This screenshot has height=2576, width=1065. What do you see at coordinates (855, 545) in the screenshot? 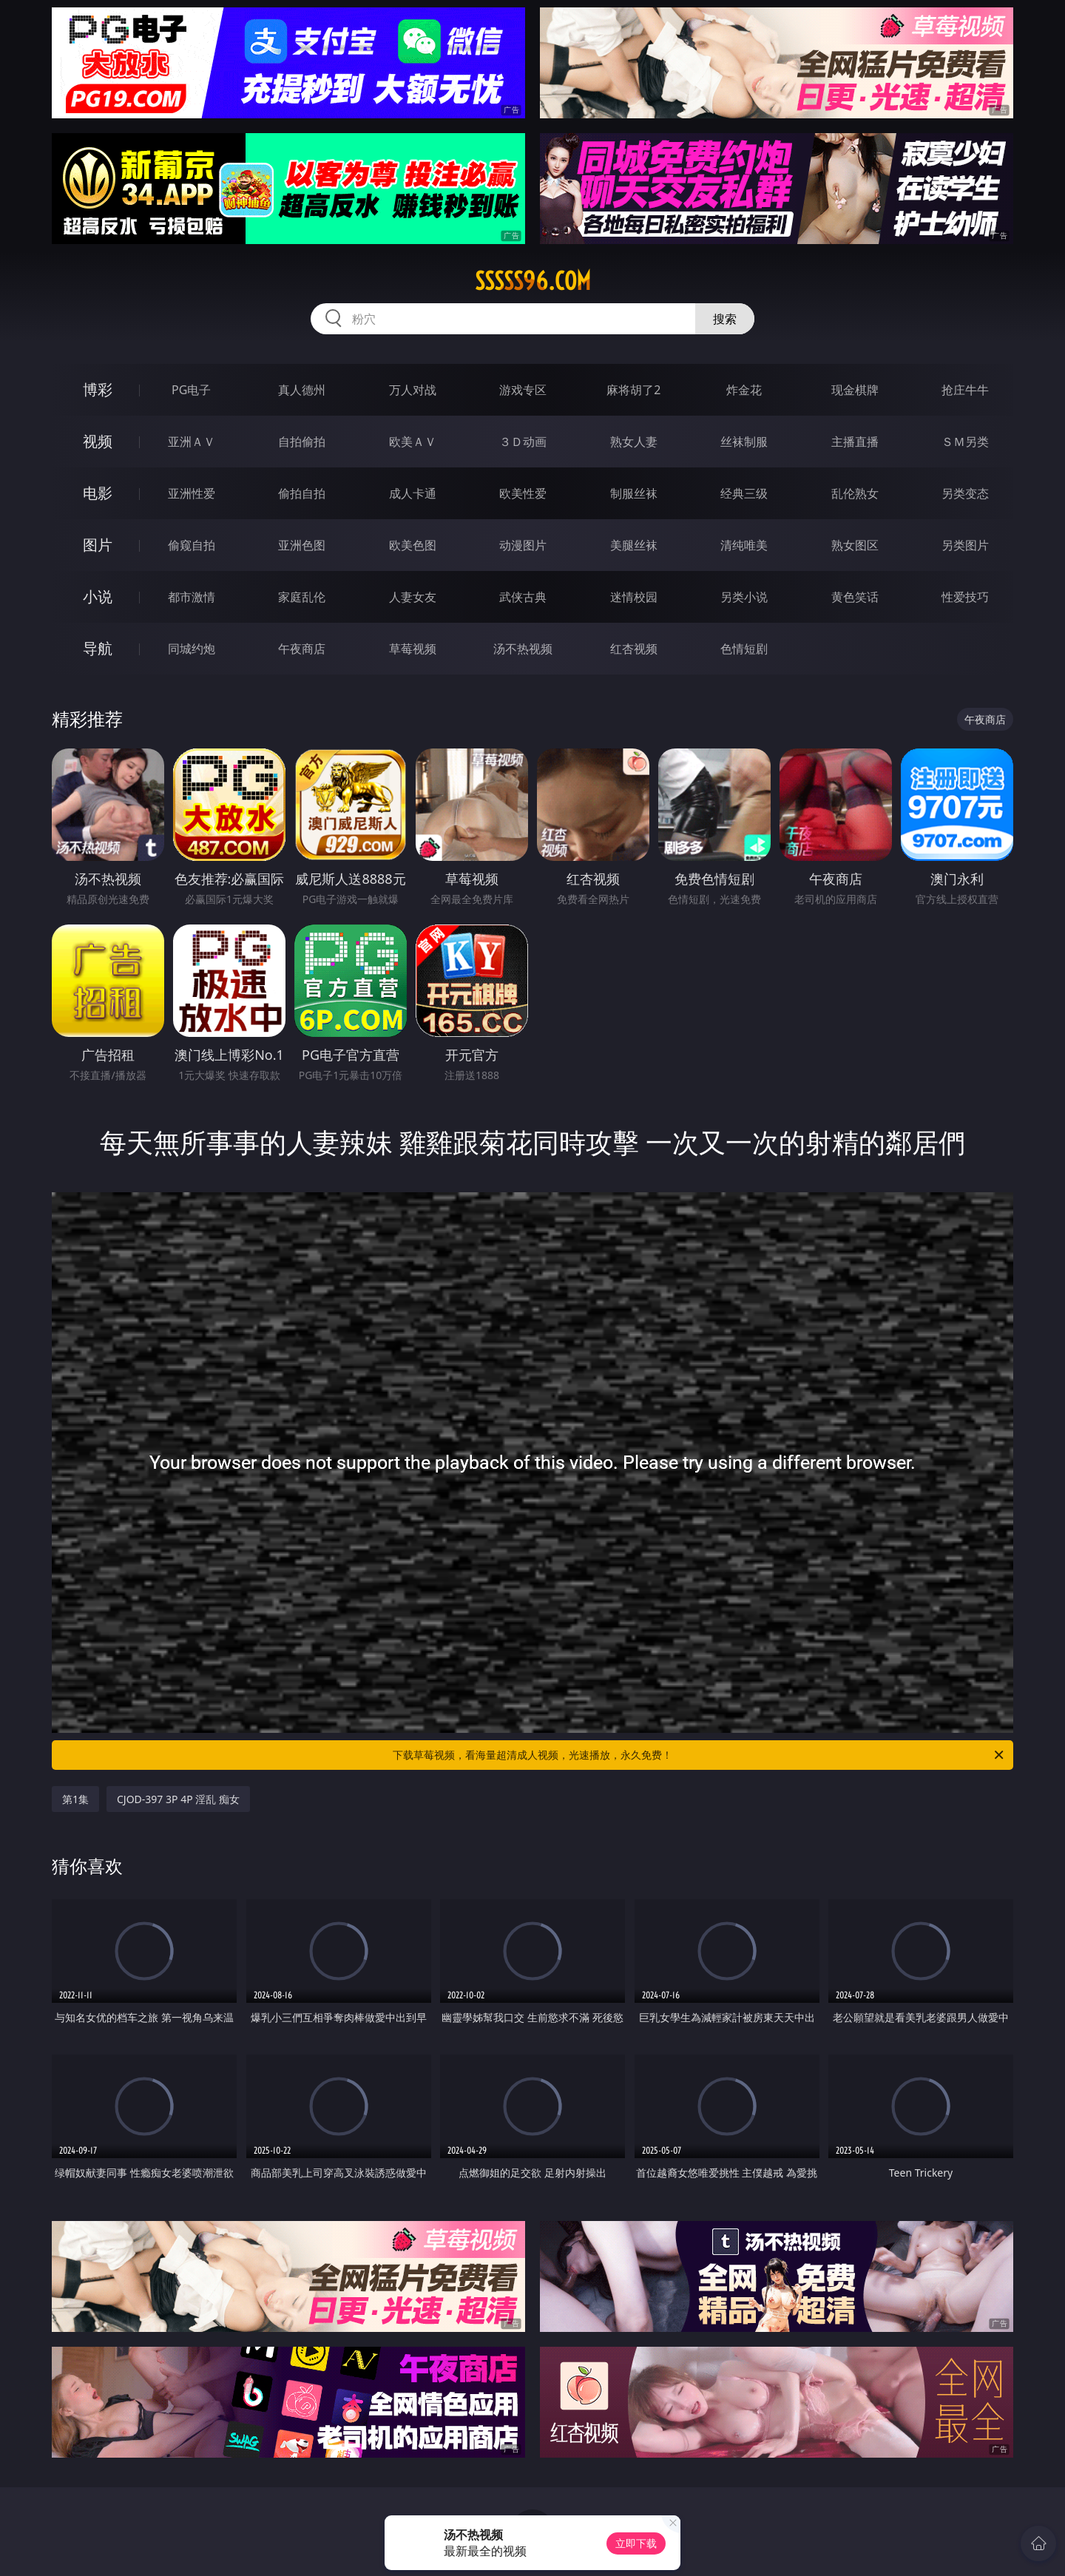
I see `熟女图区` at bounding box center [855, 545].